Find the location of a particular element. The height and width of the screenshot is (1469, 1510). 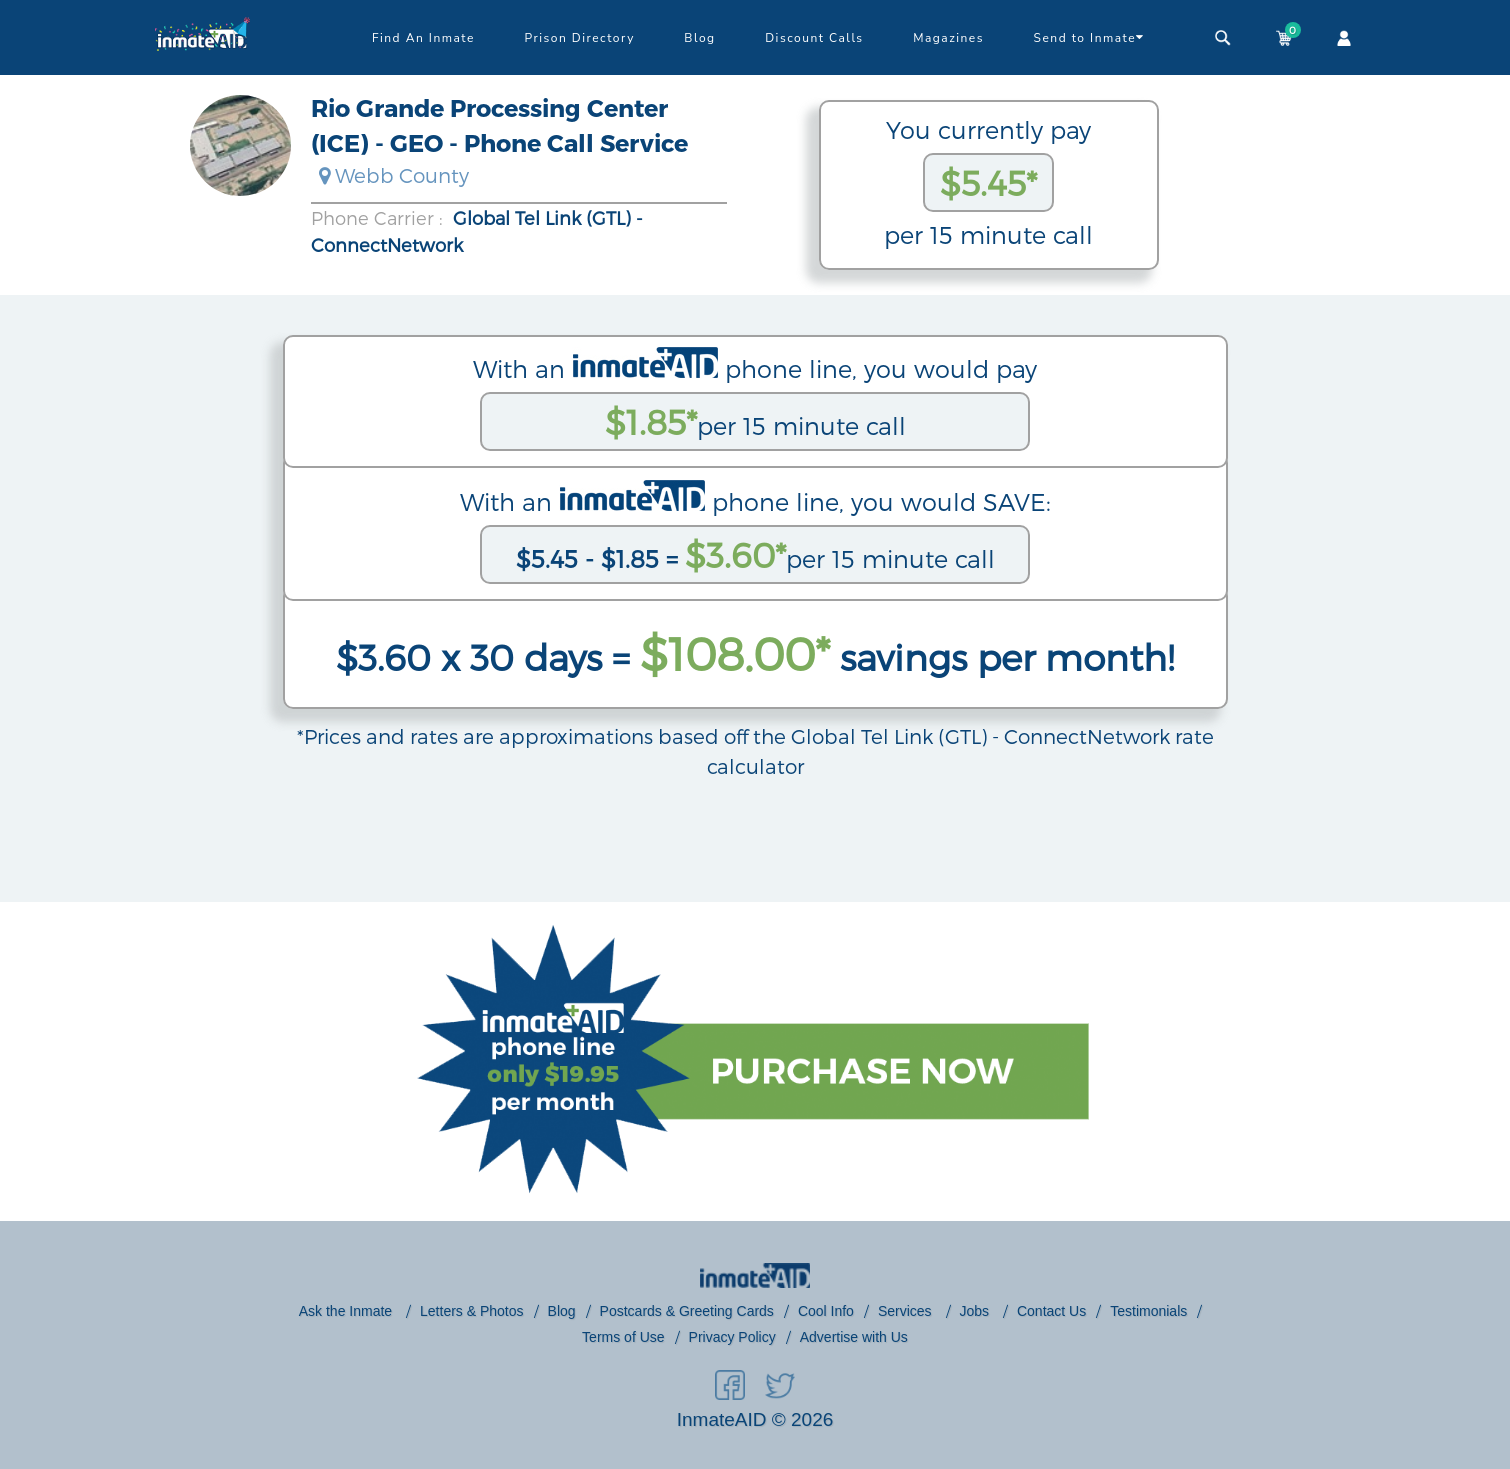

Letters & Photos is located at coordinates (472, 1311).